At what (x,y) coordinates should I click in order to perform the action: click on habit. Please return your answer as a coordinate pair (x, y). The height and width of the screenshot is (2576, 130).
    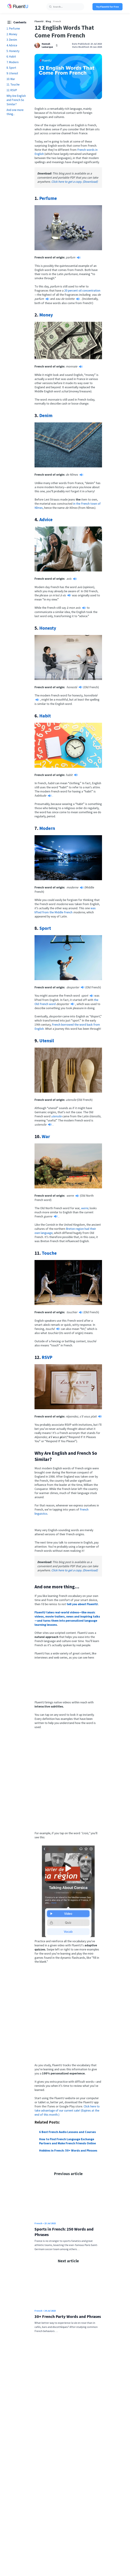
    Looking at the image, I should click on (69, 775).